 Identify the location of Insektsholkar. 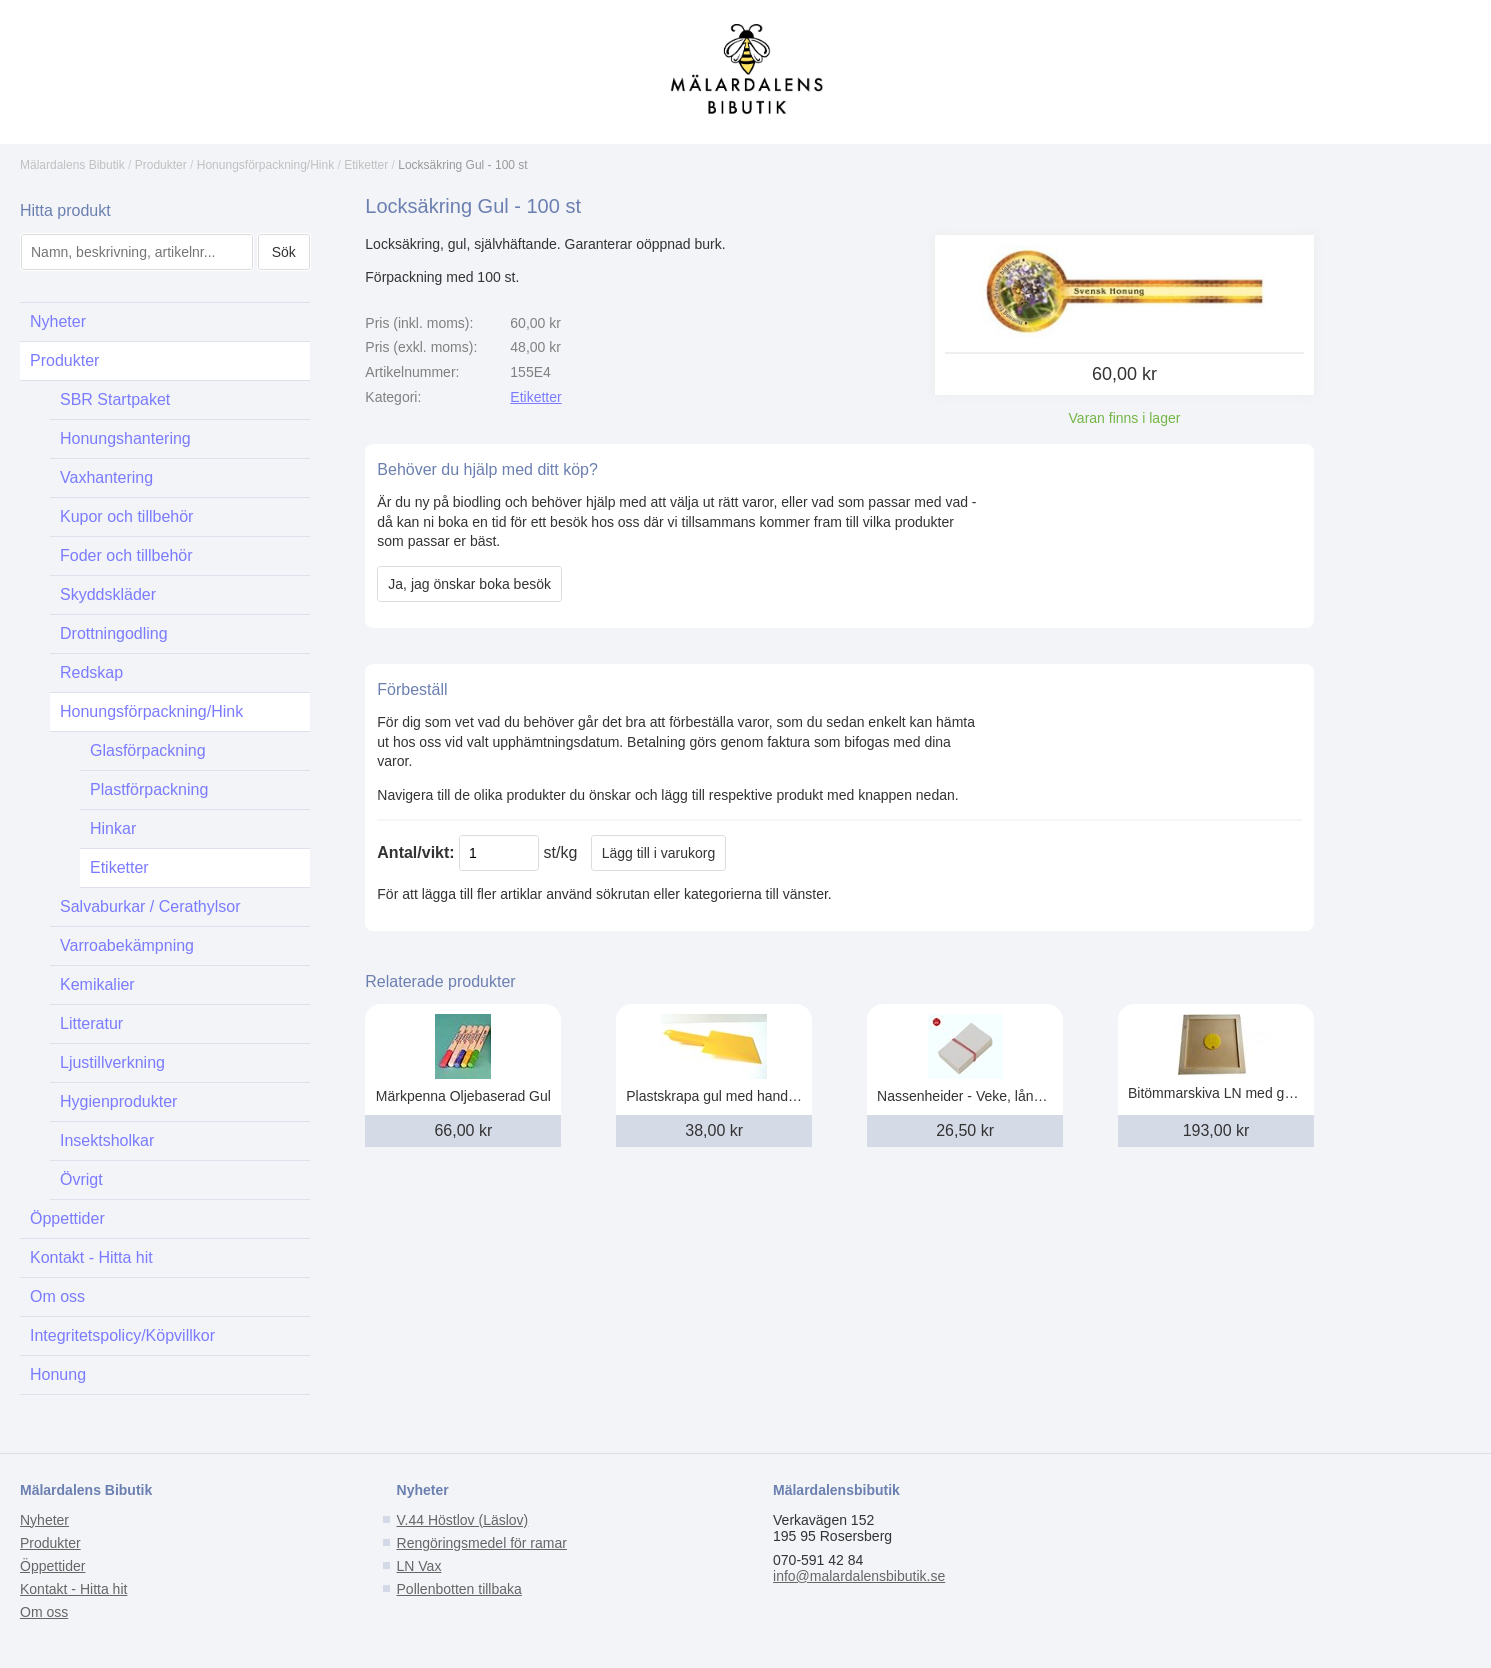
(107, 1140).